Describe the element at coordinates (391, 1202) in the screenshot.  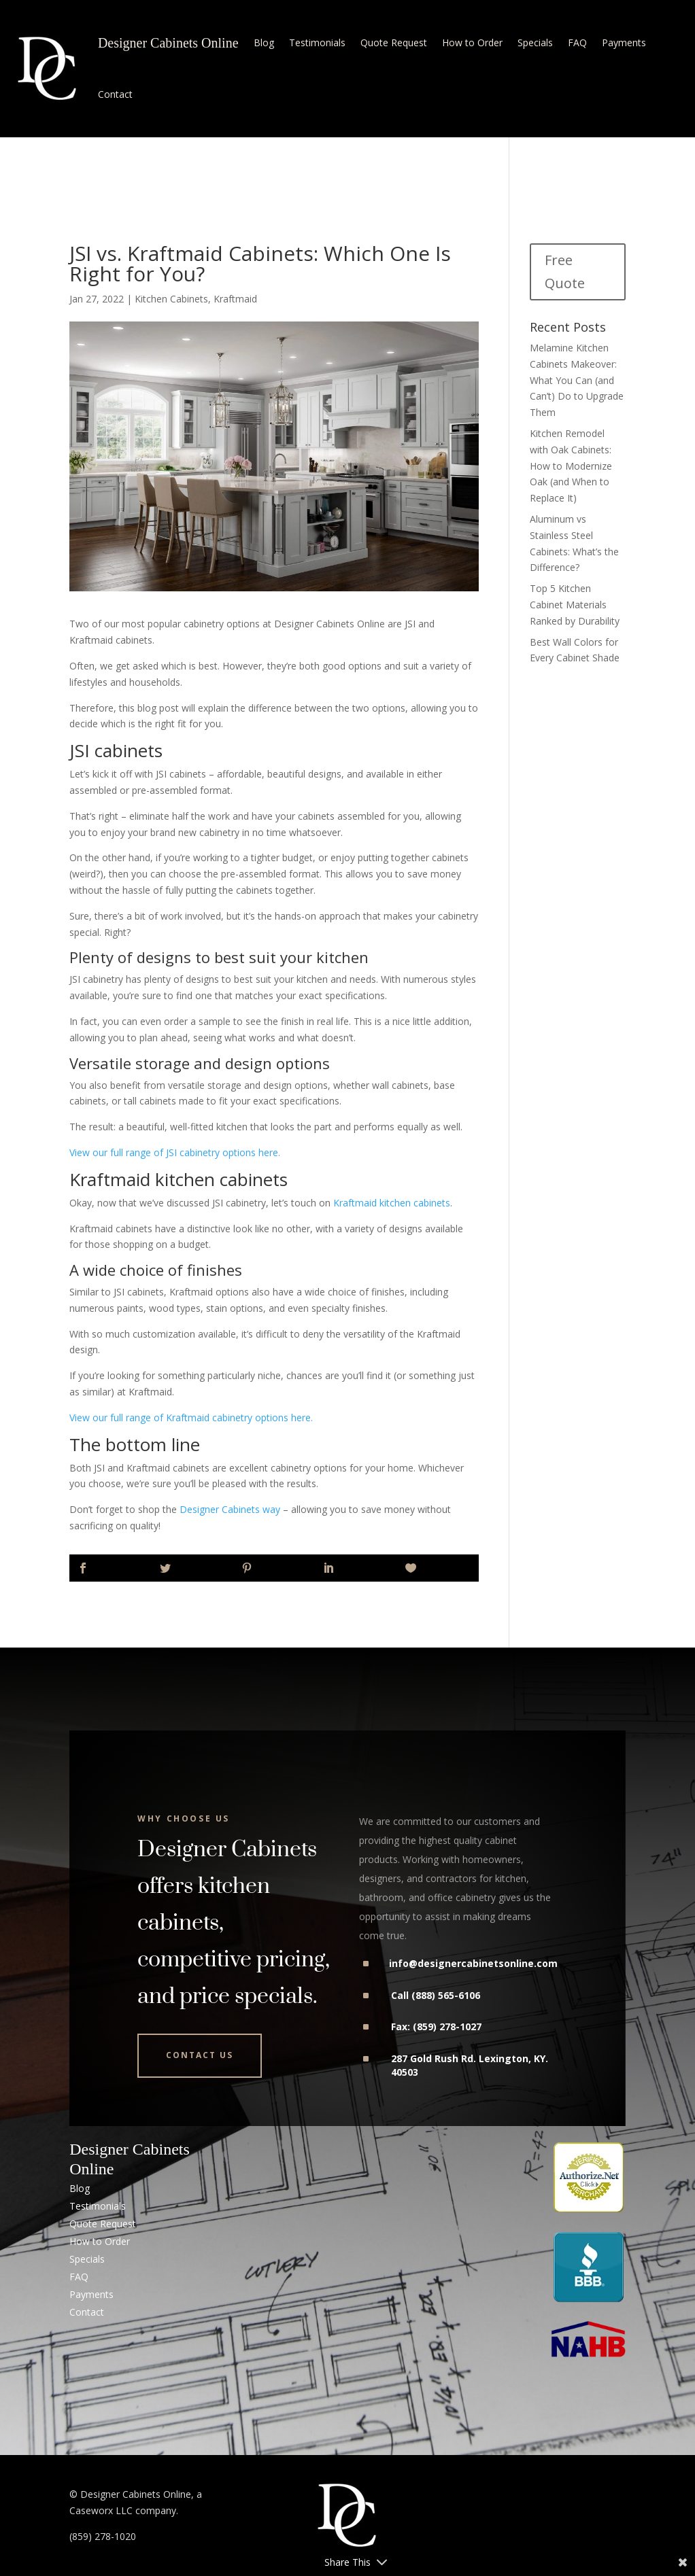
I see `Kraftmaid kitchen cabinets` at that location.